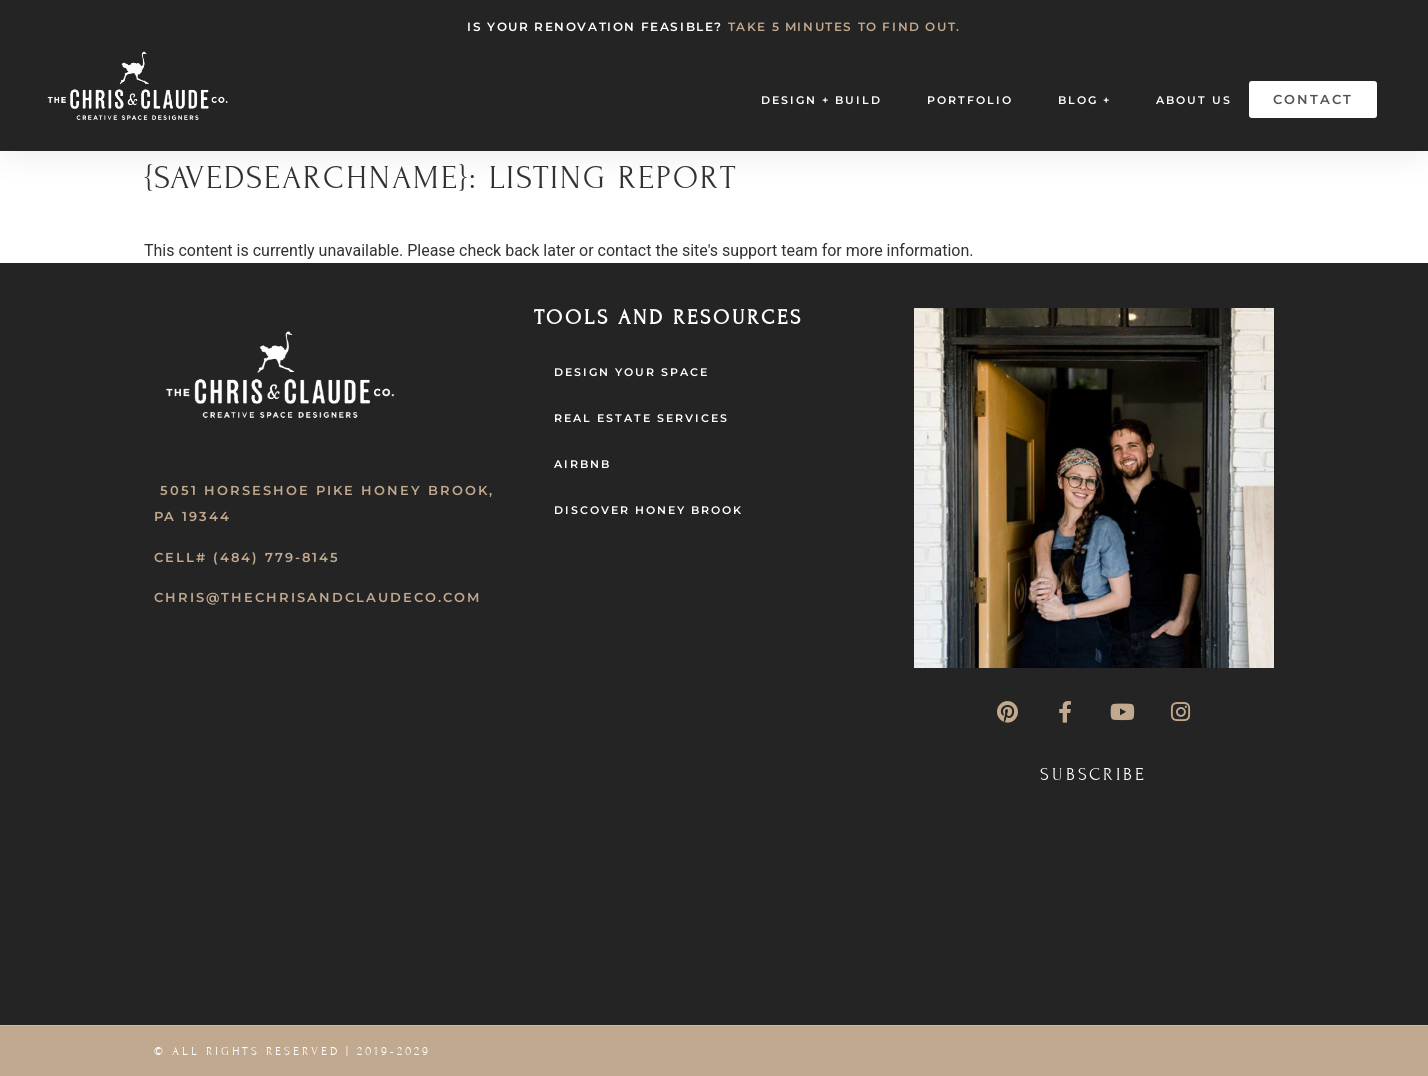  Describe the element at coordinates (276, 557) in the screenshot. I see `(484) 779-8145` at that location.